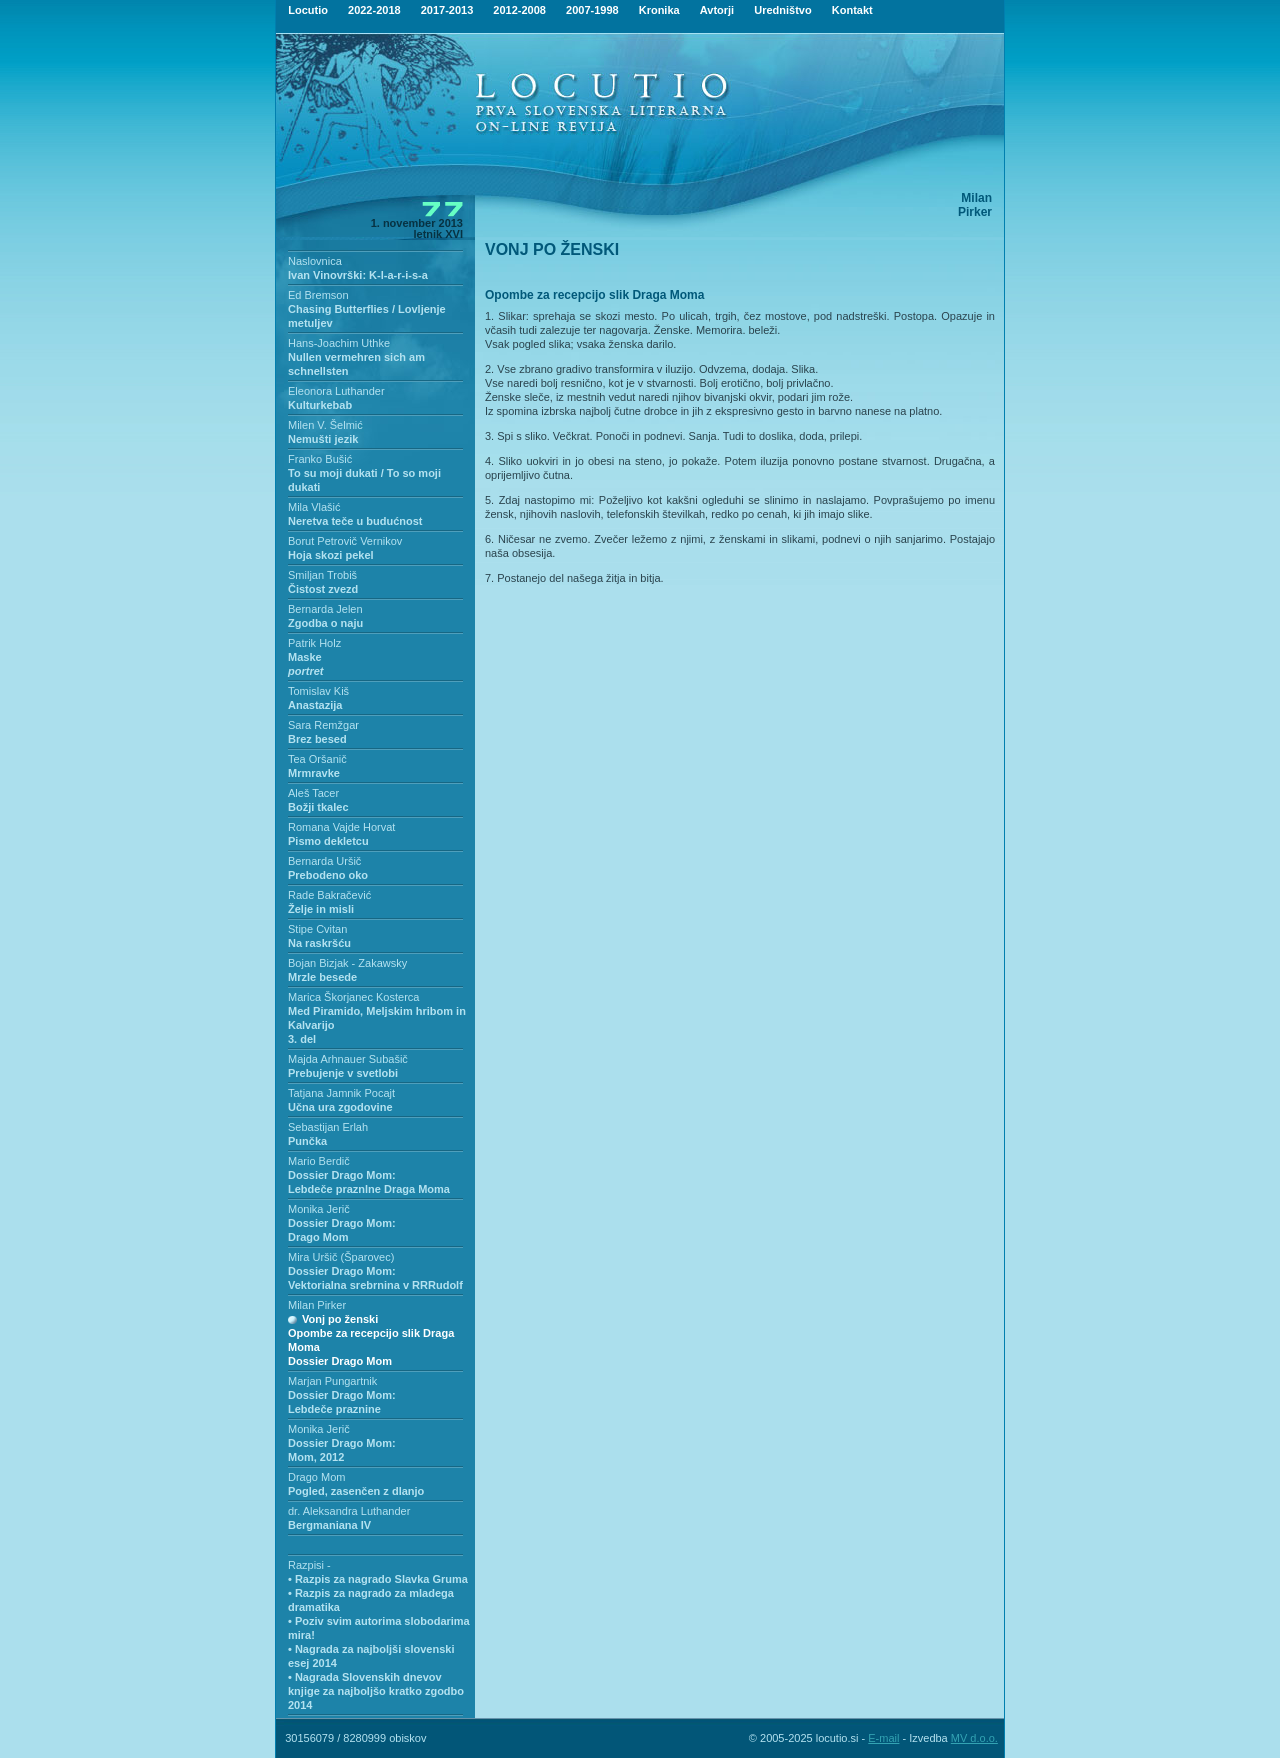 The height and width of the screenshot is (1758, 1280). What do you see at coordinates (348, 1059) in the screenshot?
I see `Majda Arhnauer Subašič` at bounding box center [348, 1059].